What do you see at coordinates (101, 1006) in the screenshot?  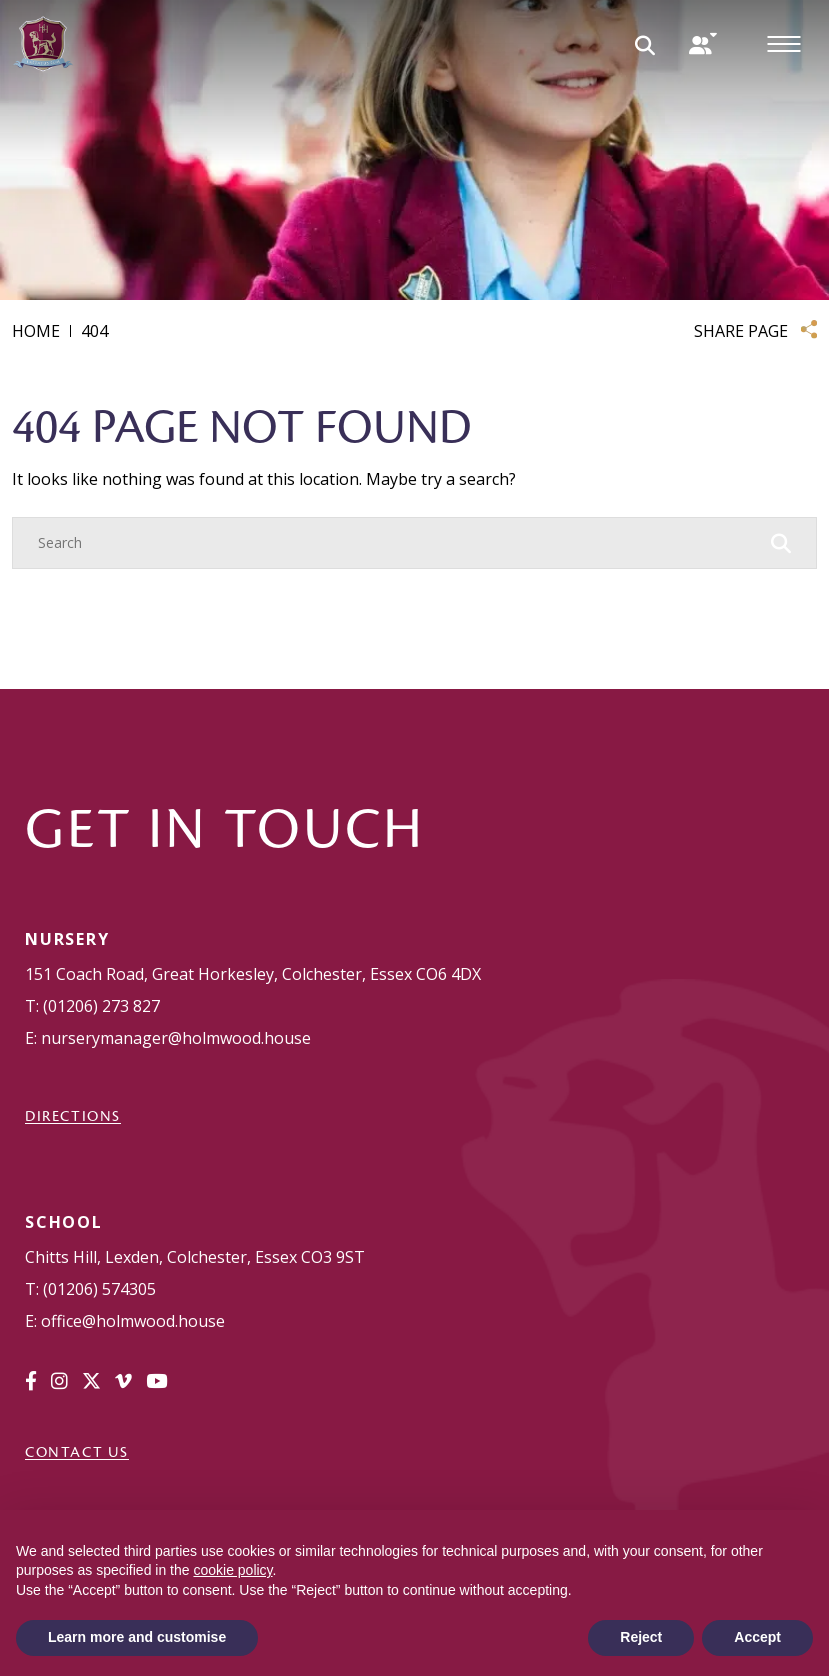 I see `(01206) 273 827` at bounding box center [101, 1006].